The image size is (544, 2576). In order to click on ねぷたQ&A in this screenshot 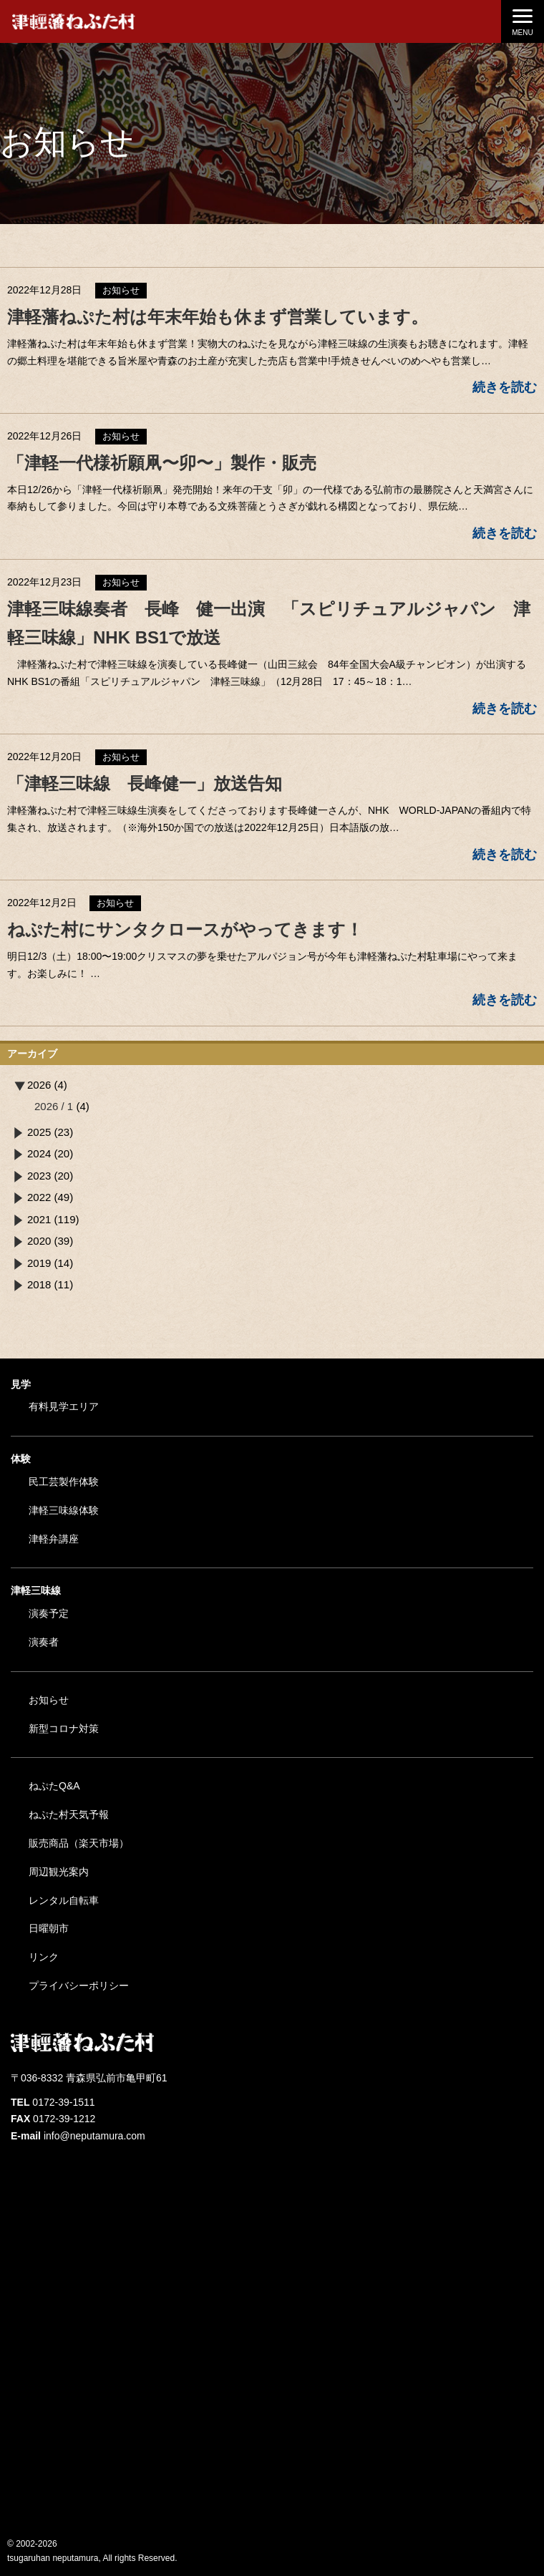, I will do `click(54, 1786)`.